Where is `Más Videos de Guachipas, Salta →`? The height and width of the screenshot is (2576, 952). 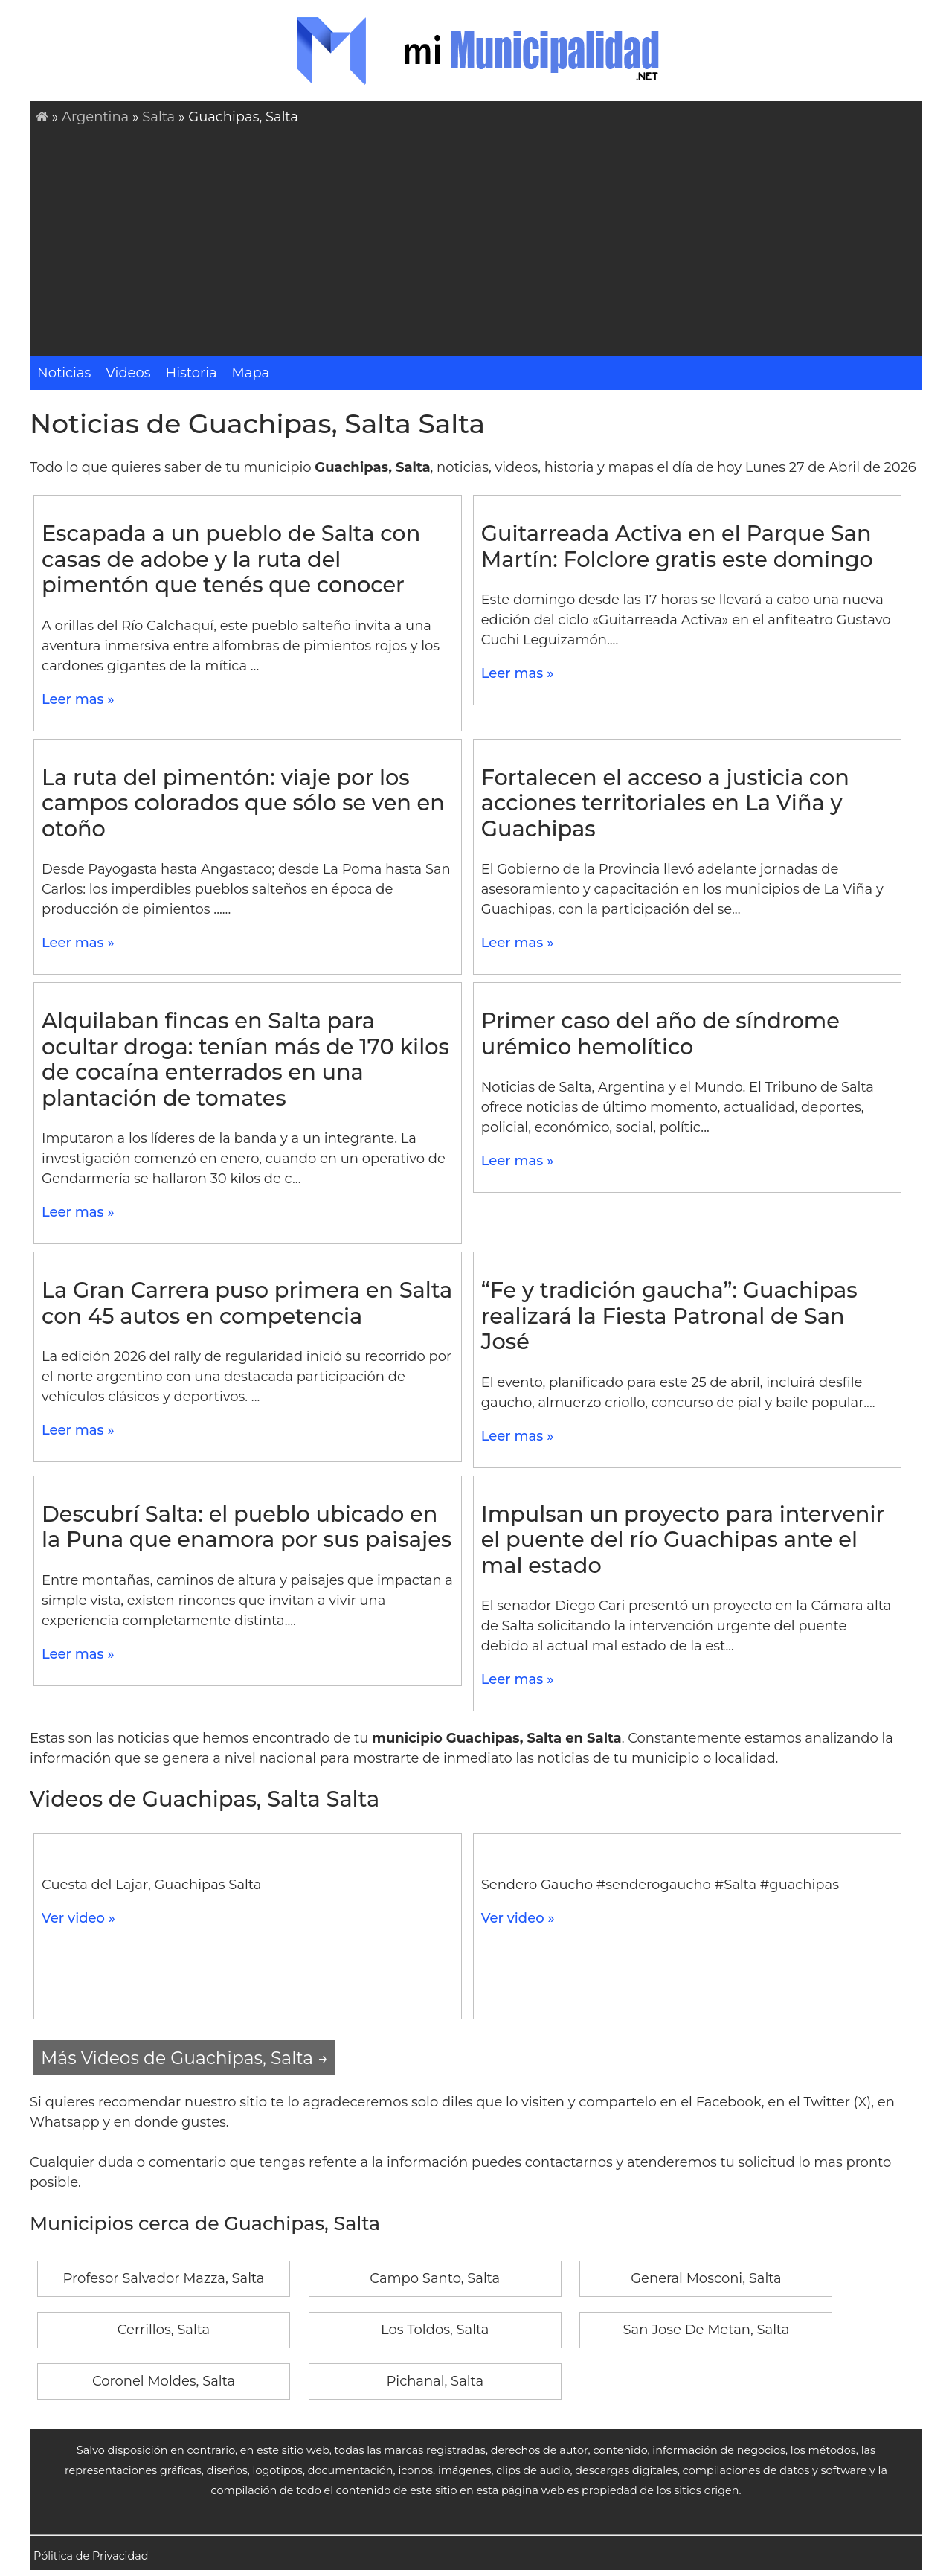 Más Videos de Guachipas, Salta → is located at coordinates (184, 2058).